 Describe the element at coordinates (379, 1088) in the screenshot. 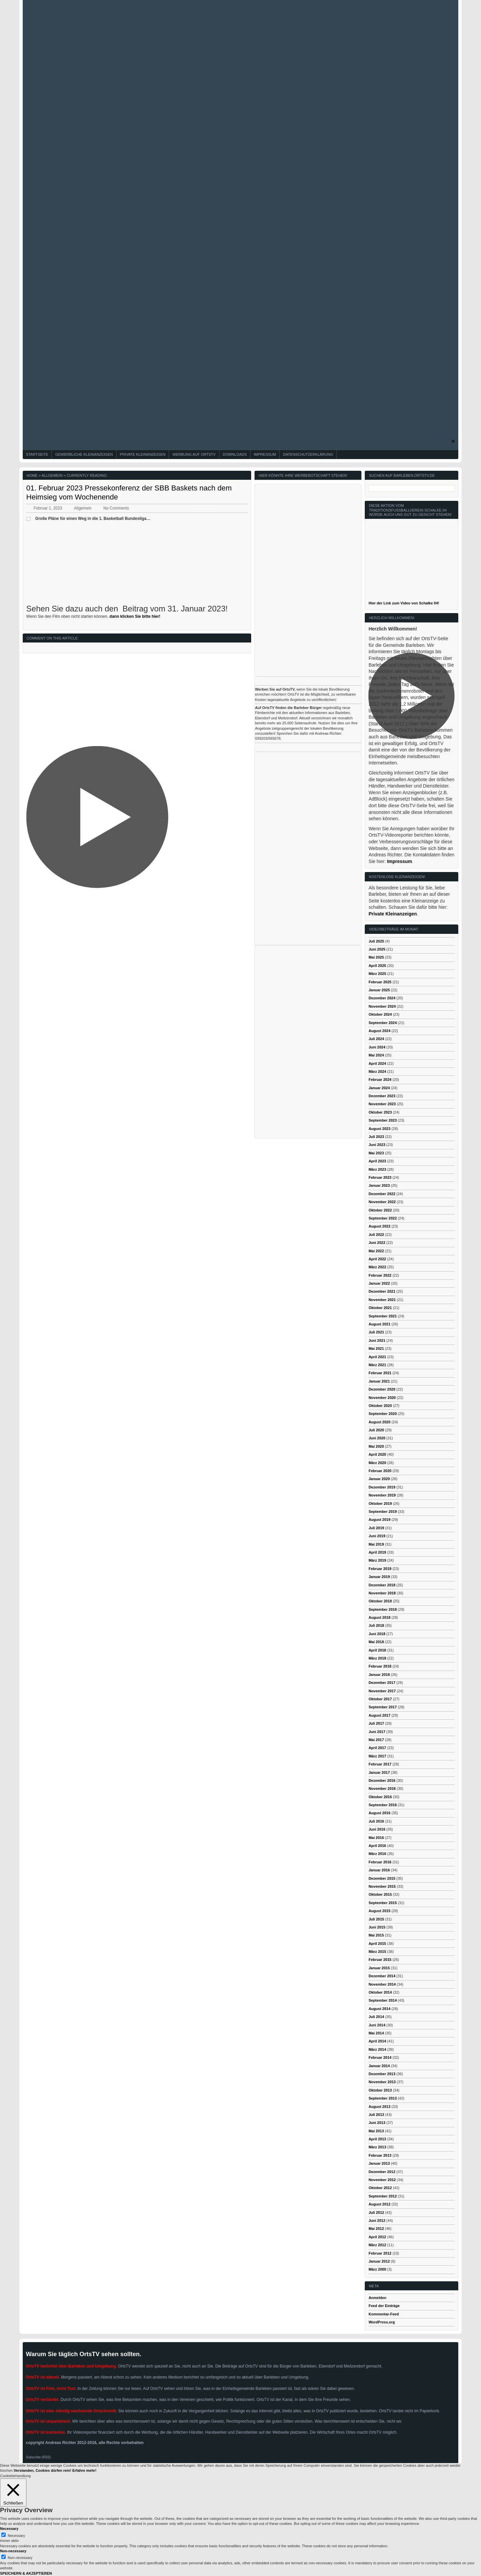

I see `Januar 2024` at that location.